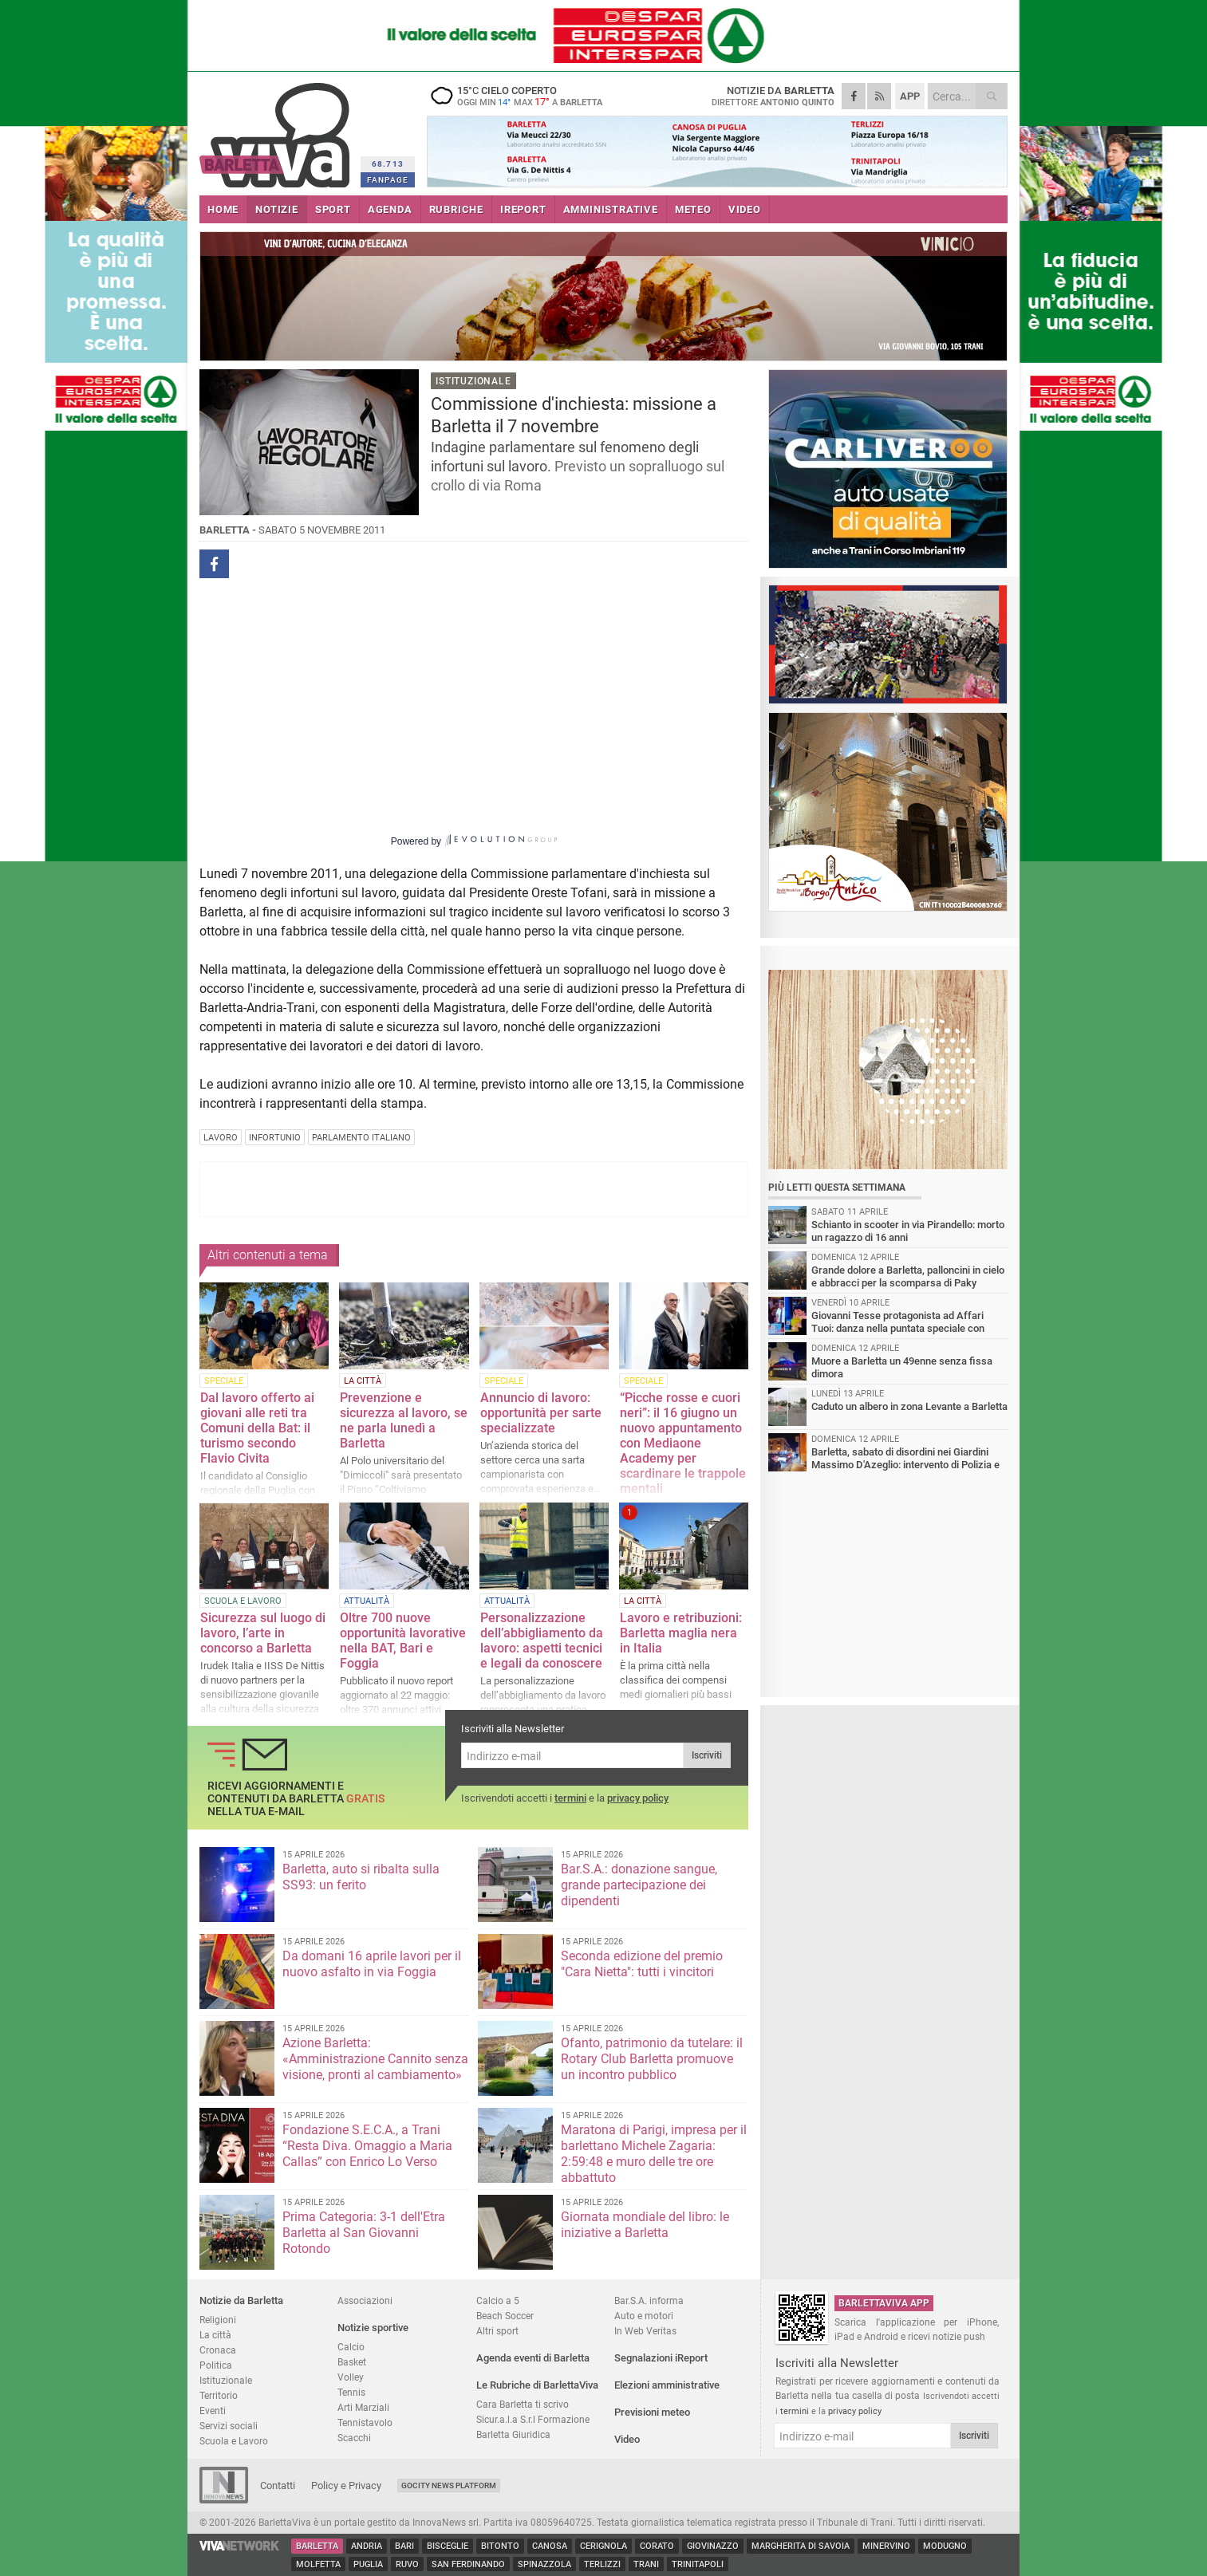 The image size is (1207, 2576). I want to click on BarlettaViva, so click(277, 129).